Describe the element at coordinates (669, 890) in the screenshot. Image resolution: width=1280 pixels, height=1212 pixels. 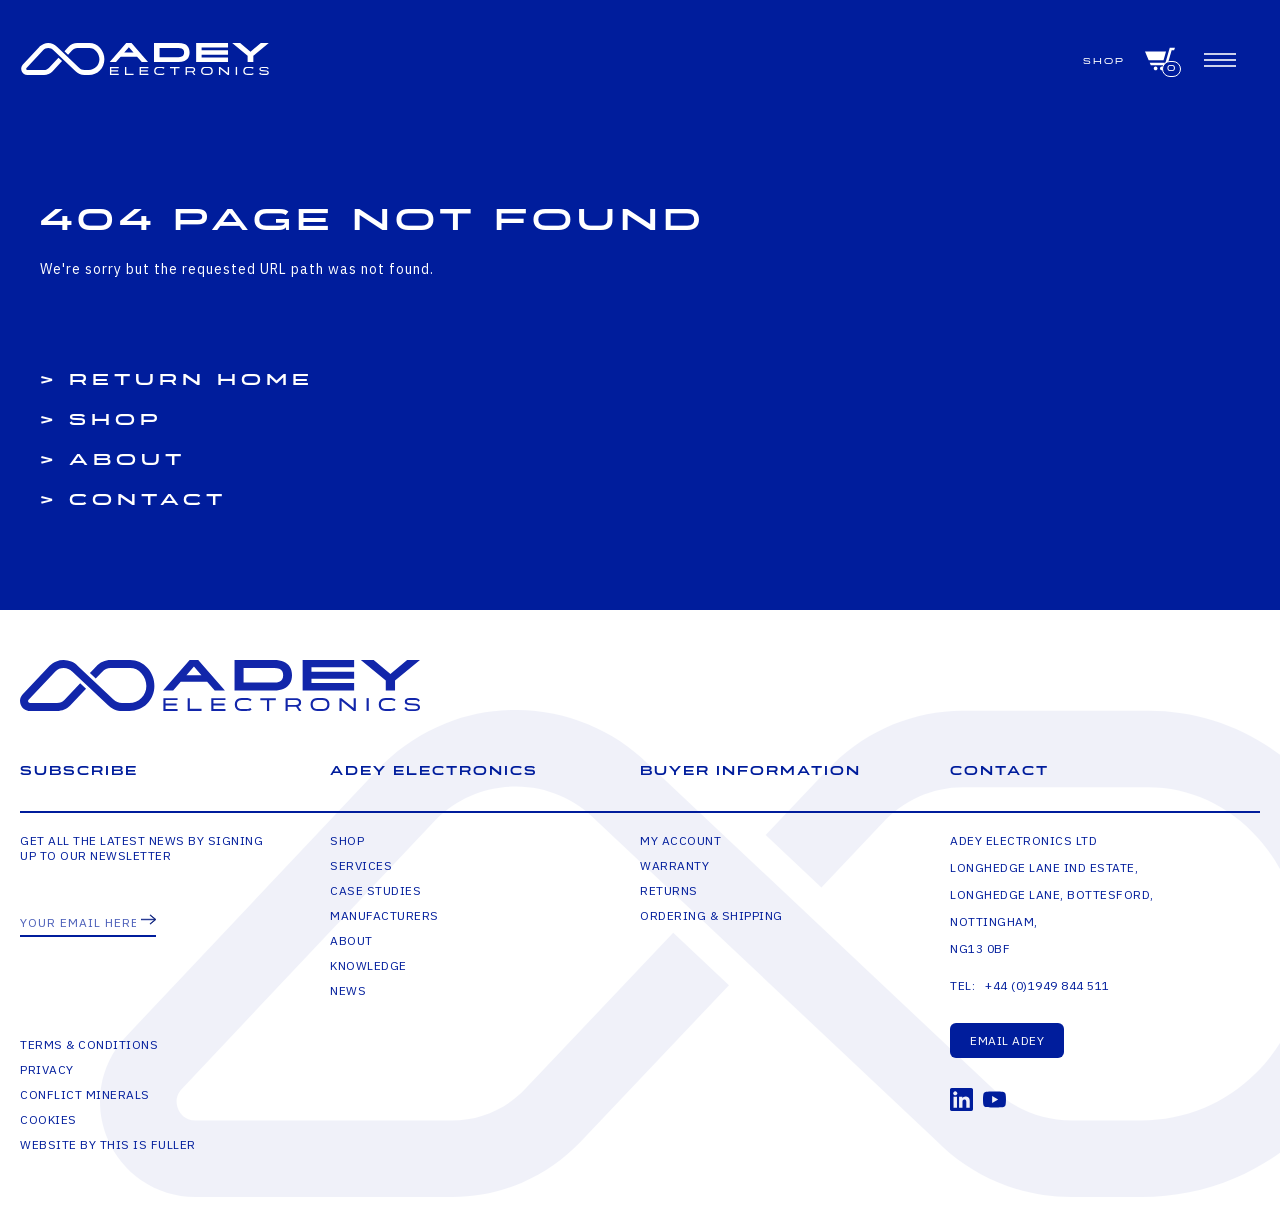
I see `Returns` at that location.